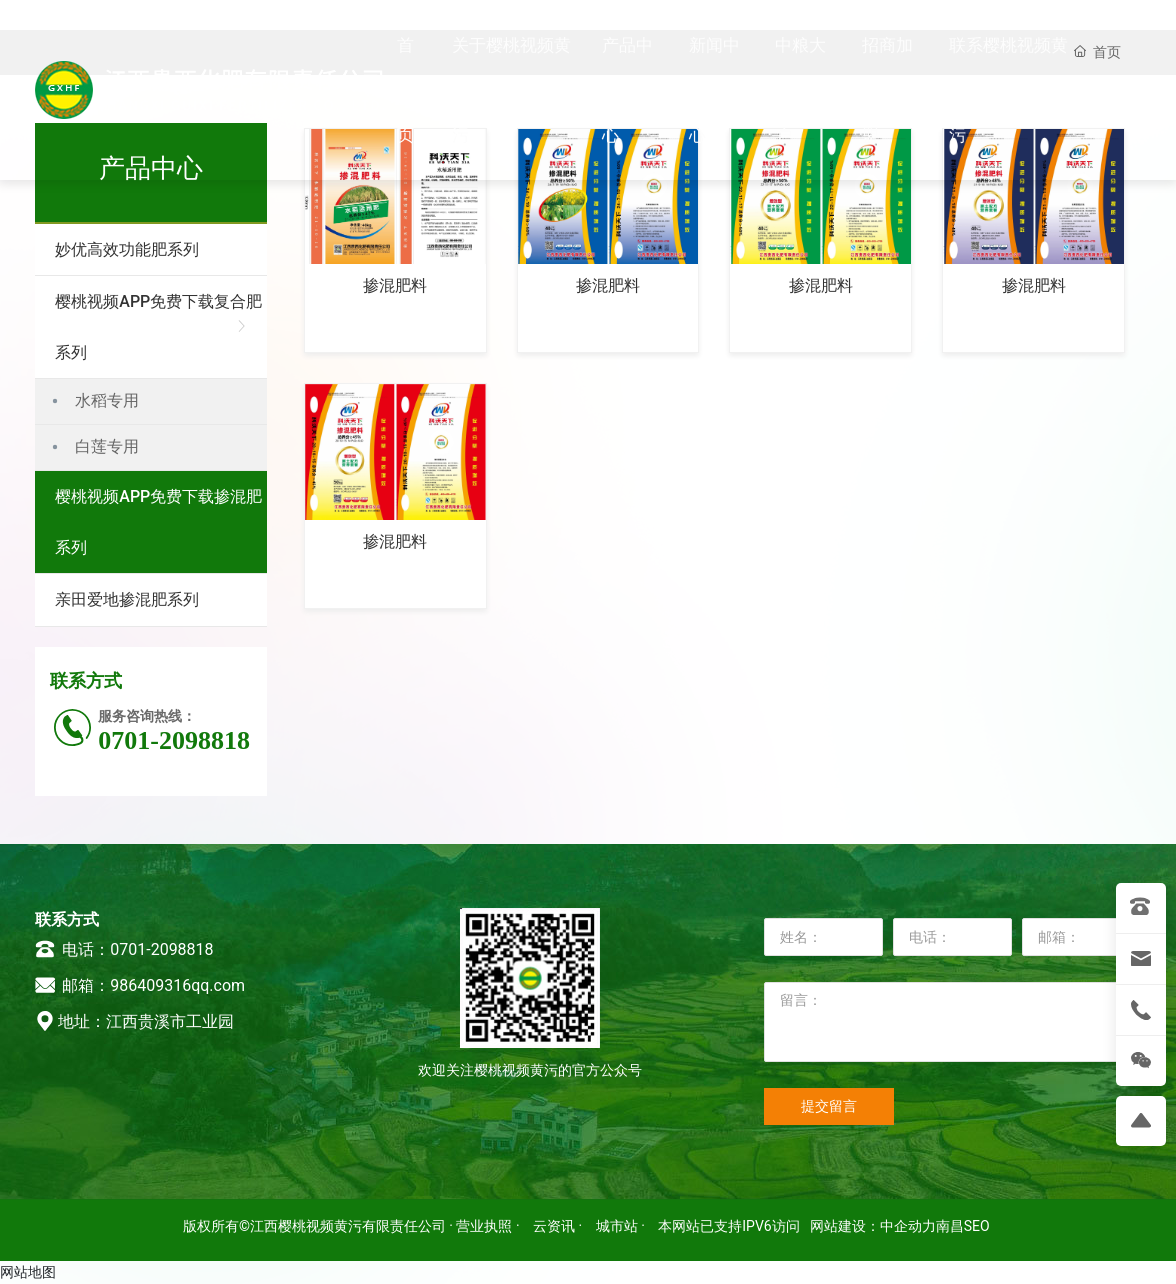 This screenshot has width=1176, height=1284. I want to click on 邮箱：986409316qq.com, so click(140, 985).